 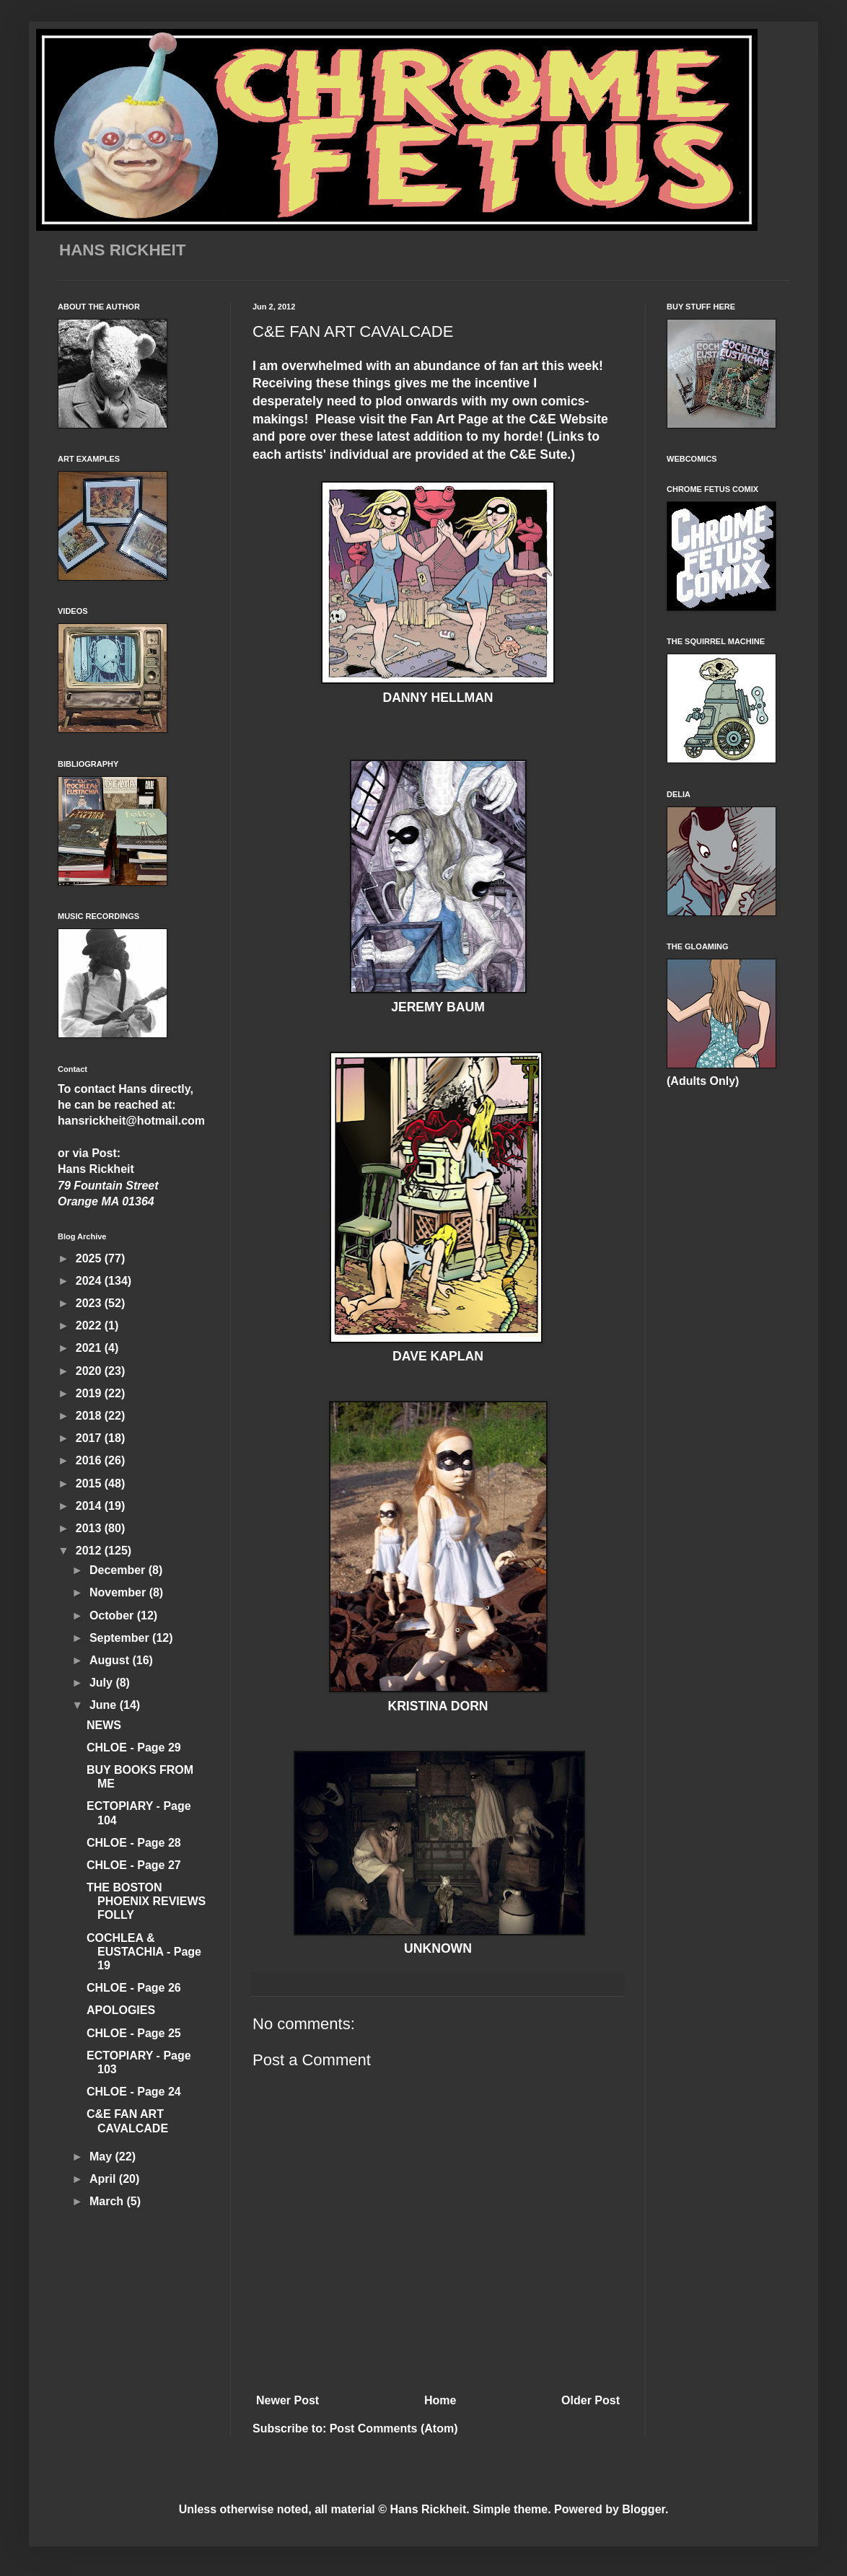 What do you see at coordinates (90, 1371) in the screenshot?
I see `2020` at bounding box center [90, 1371].